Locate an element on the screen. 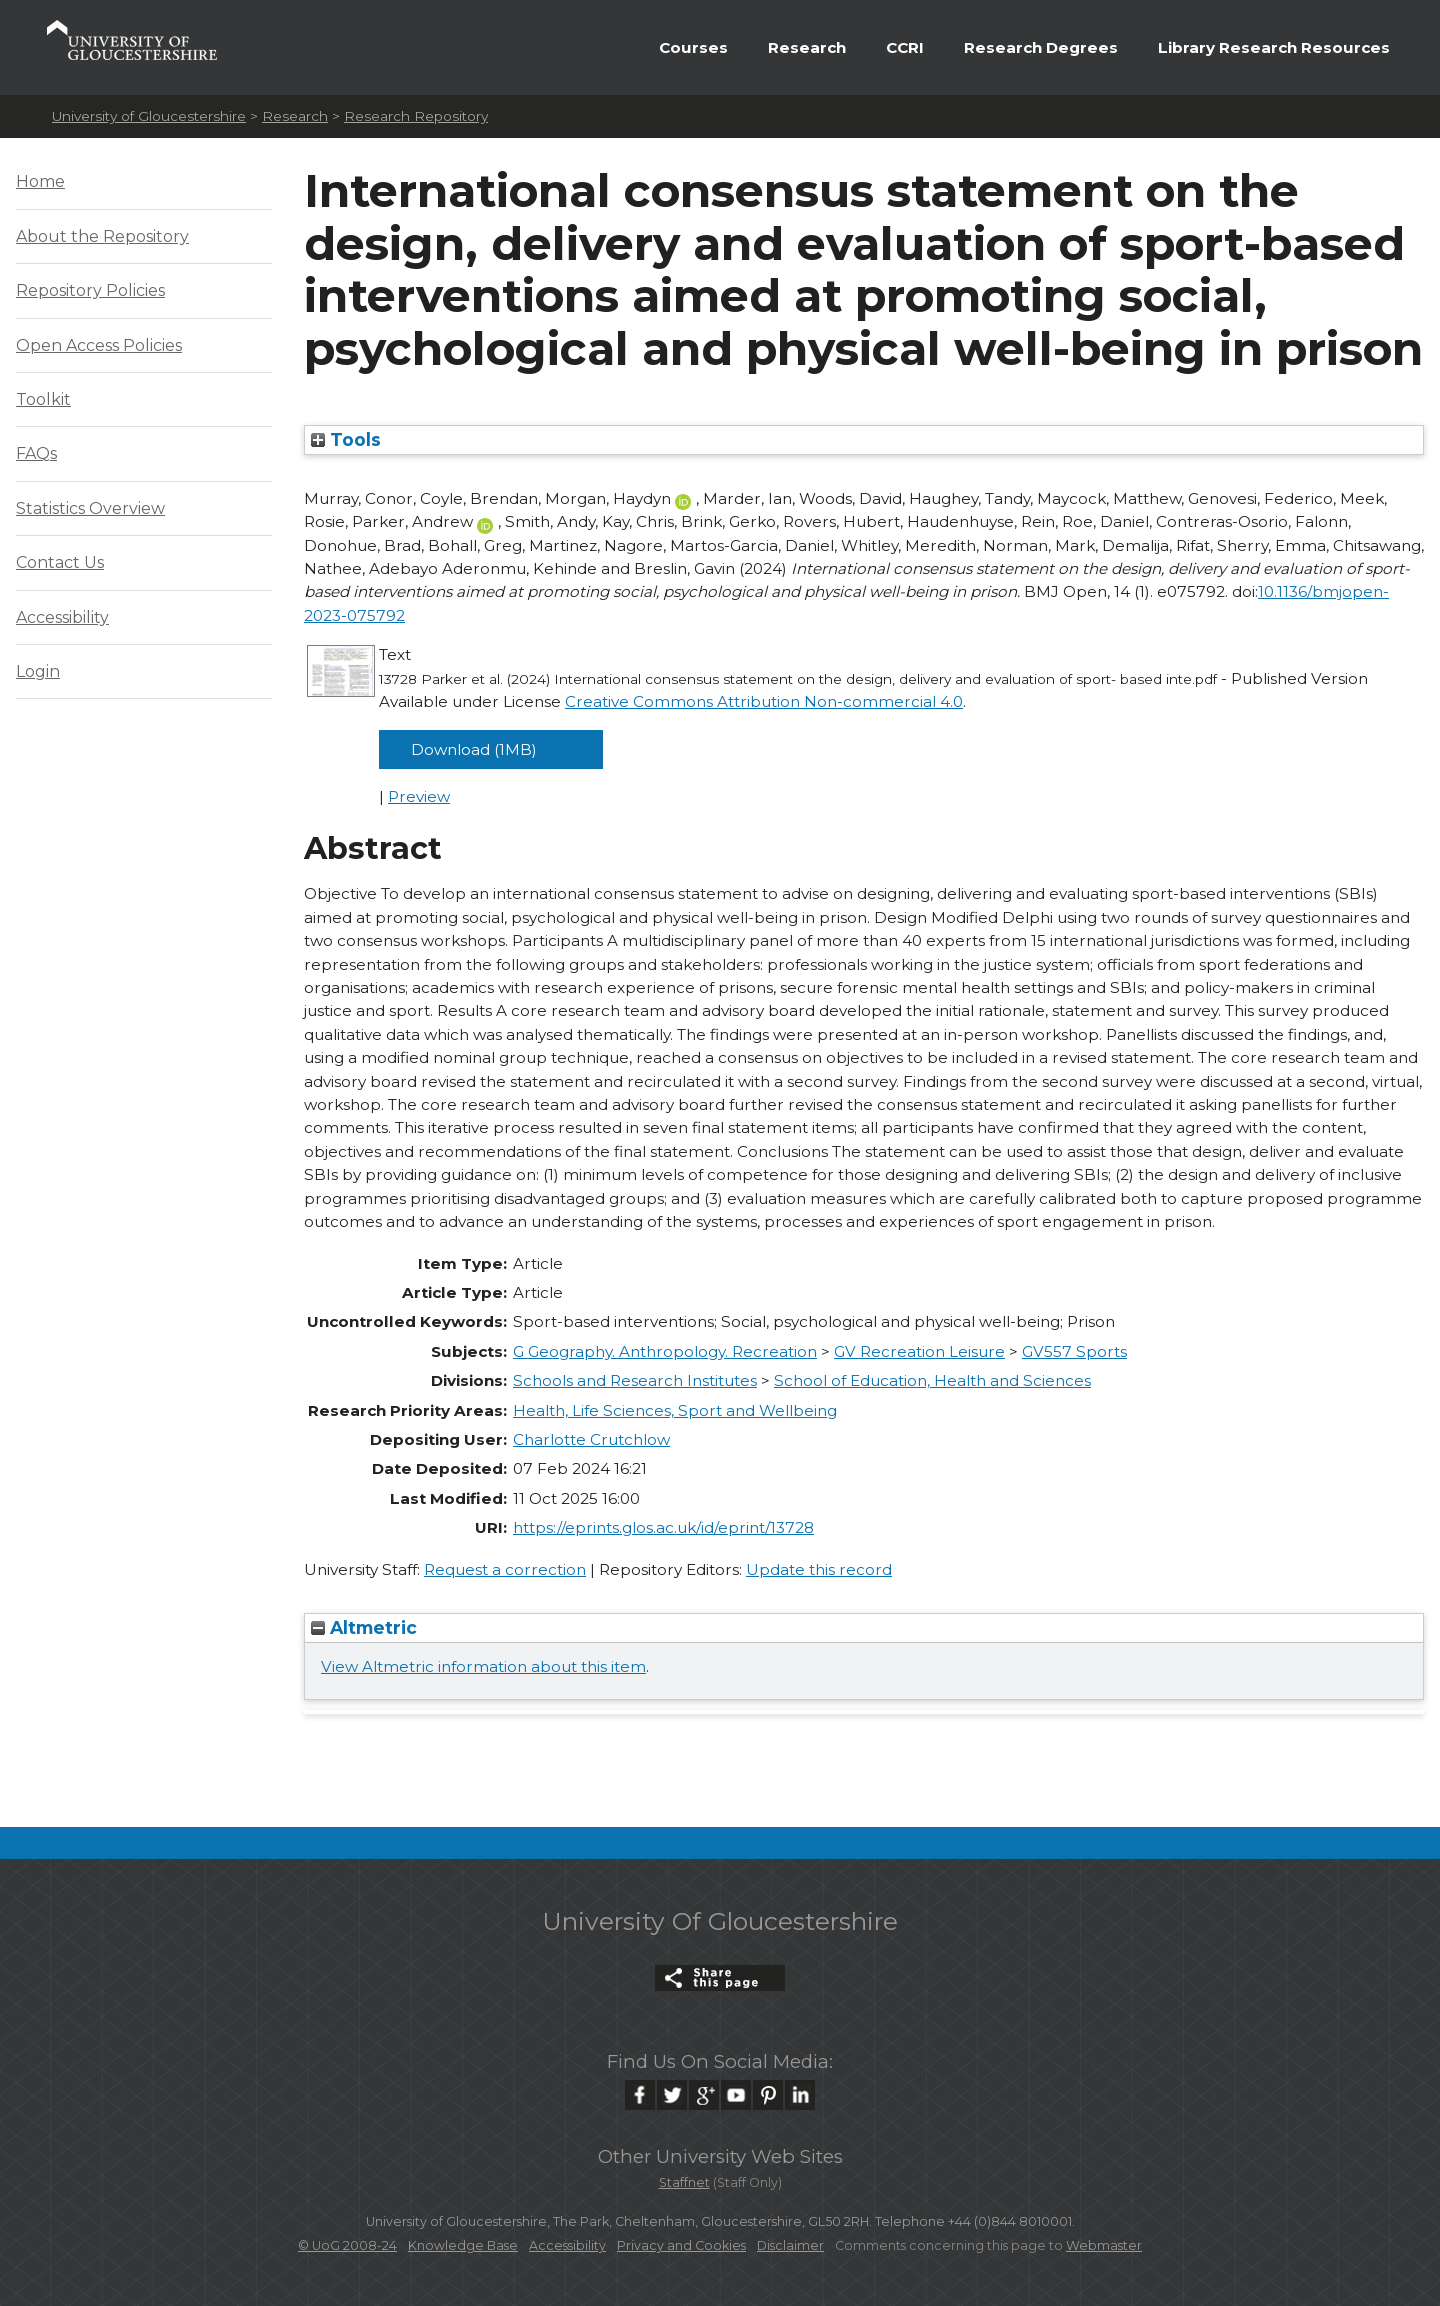 The height and width of the screenshot is (2306, 1440). Update this record is located at coordinates (819, 1569).